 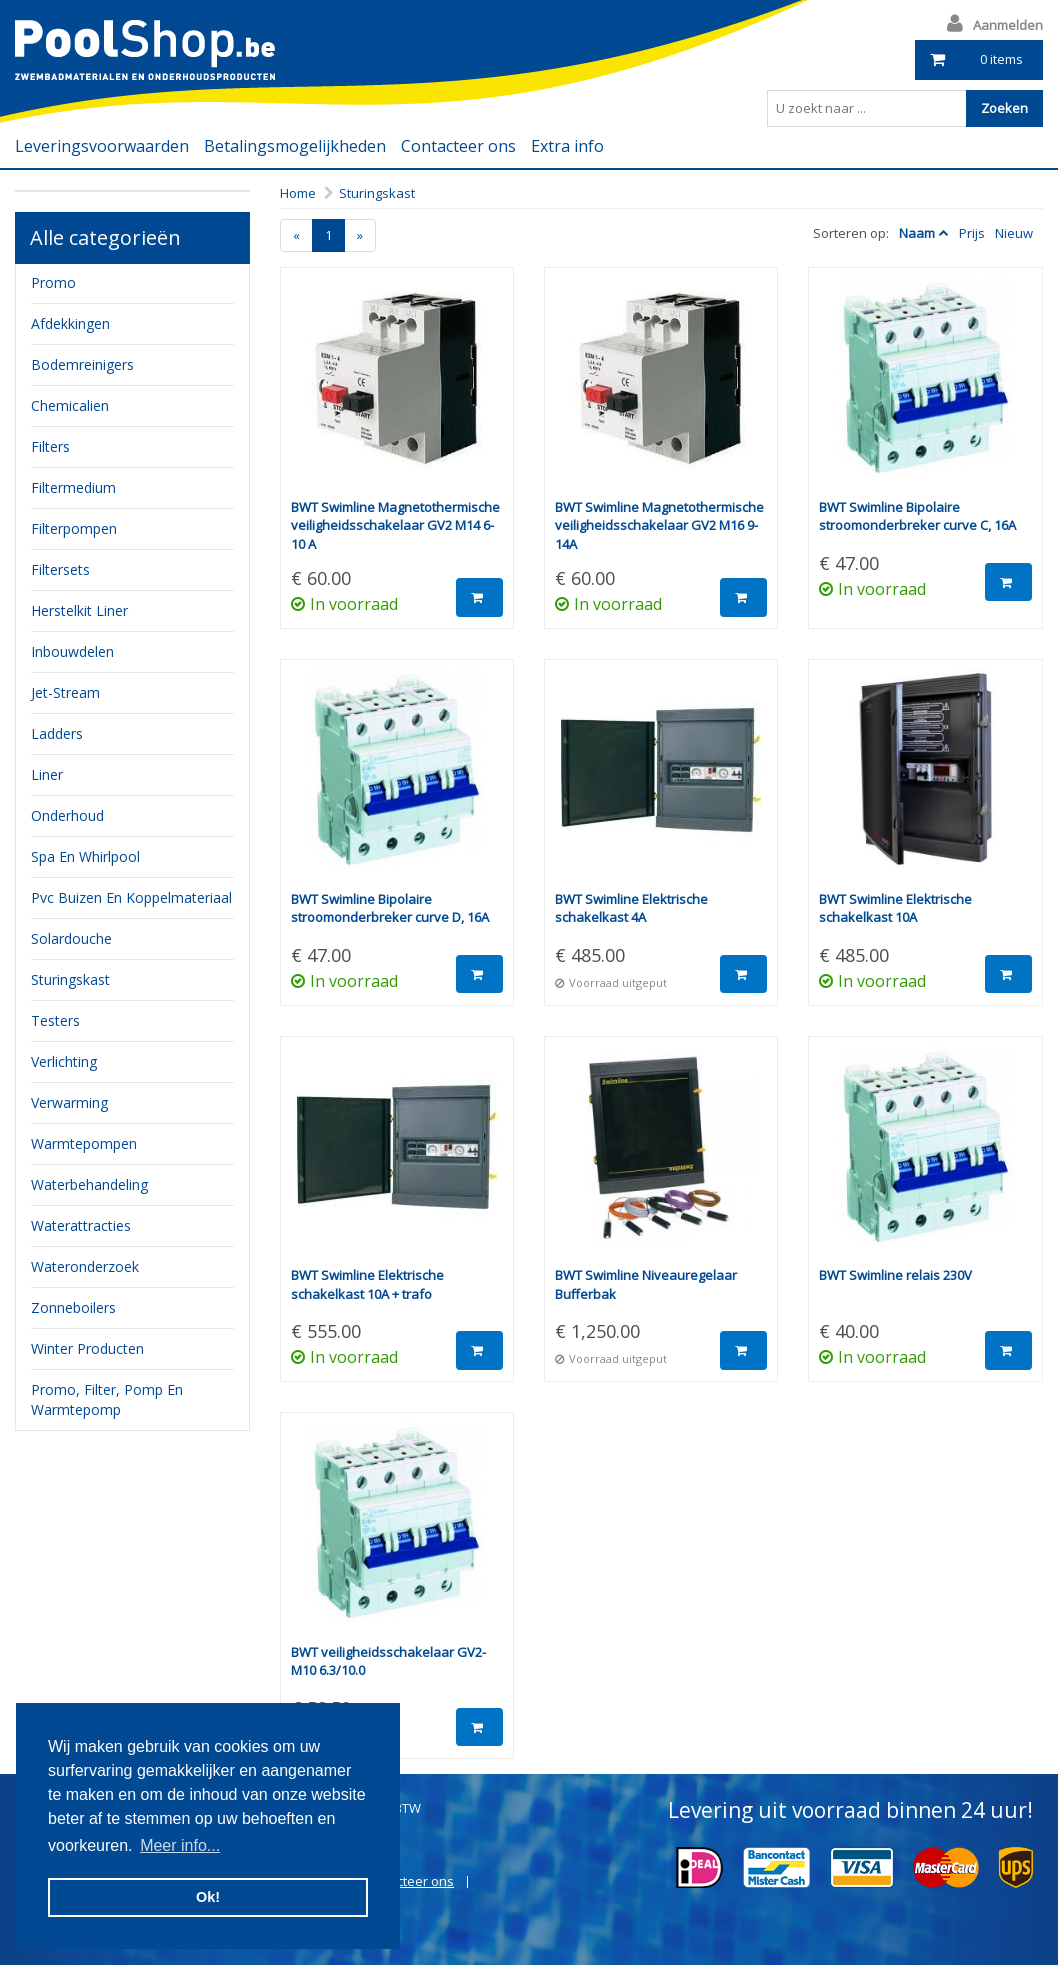 I want to click on BWT Swimline Elektrische schakelkast 10A, so click(x=895, y=908).